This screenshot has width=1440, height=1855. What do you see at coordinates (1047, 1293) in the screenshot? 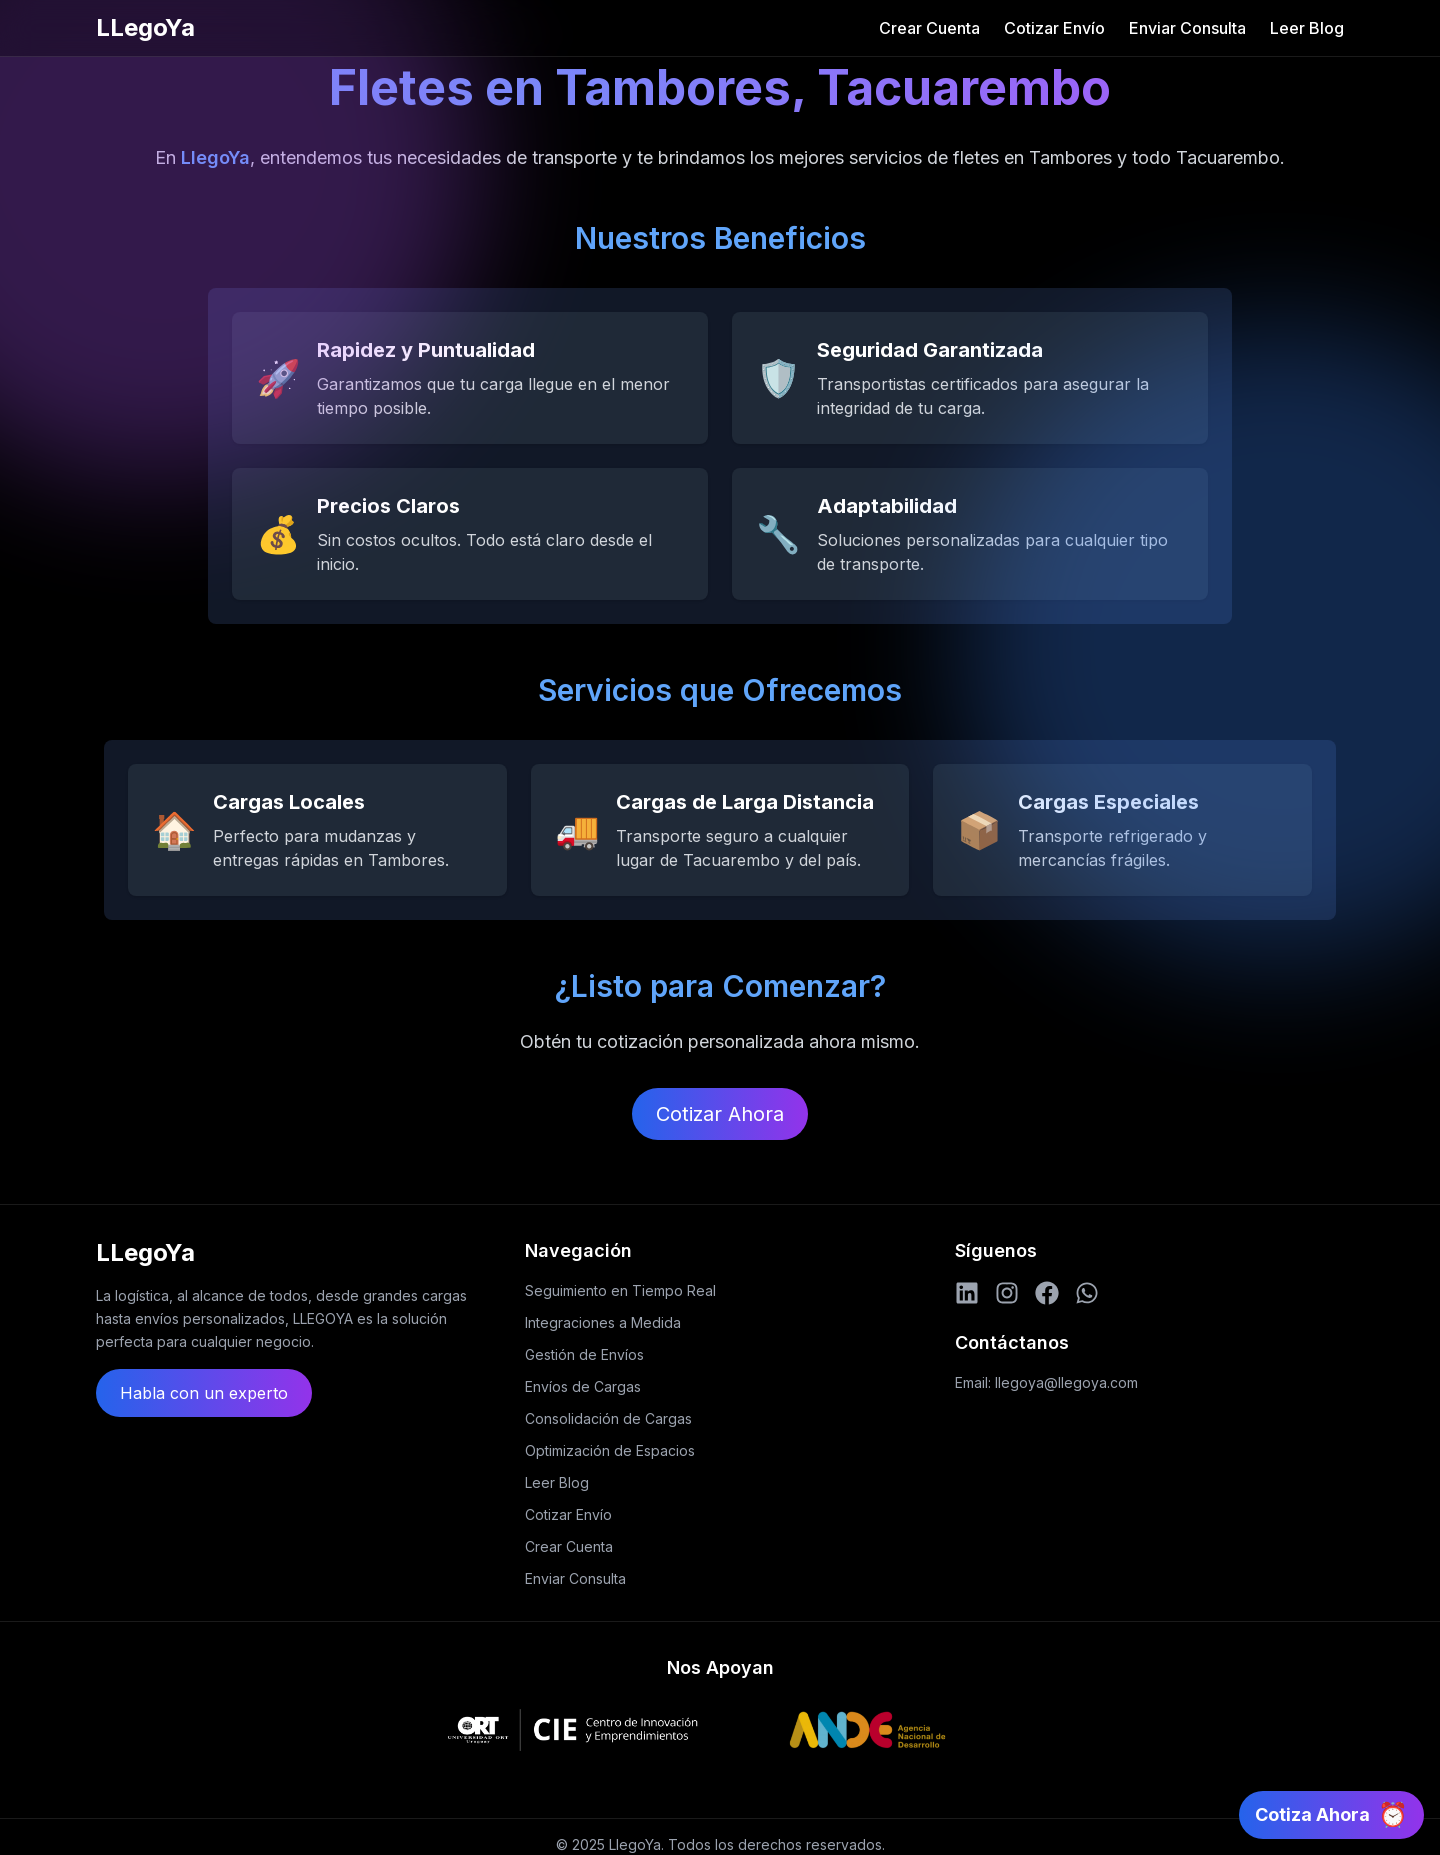
I see `[Facebook]` at bounding box center [1047, 1293].